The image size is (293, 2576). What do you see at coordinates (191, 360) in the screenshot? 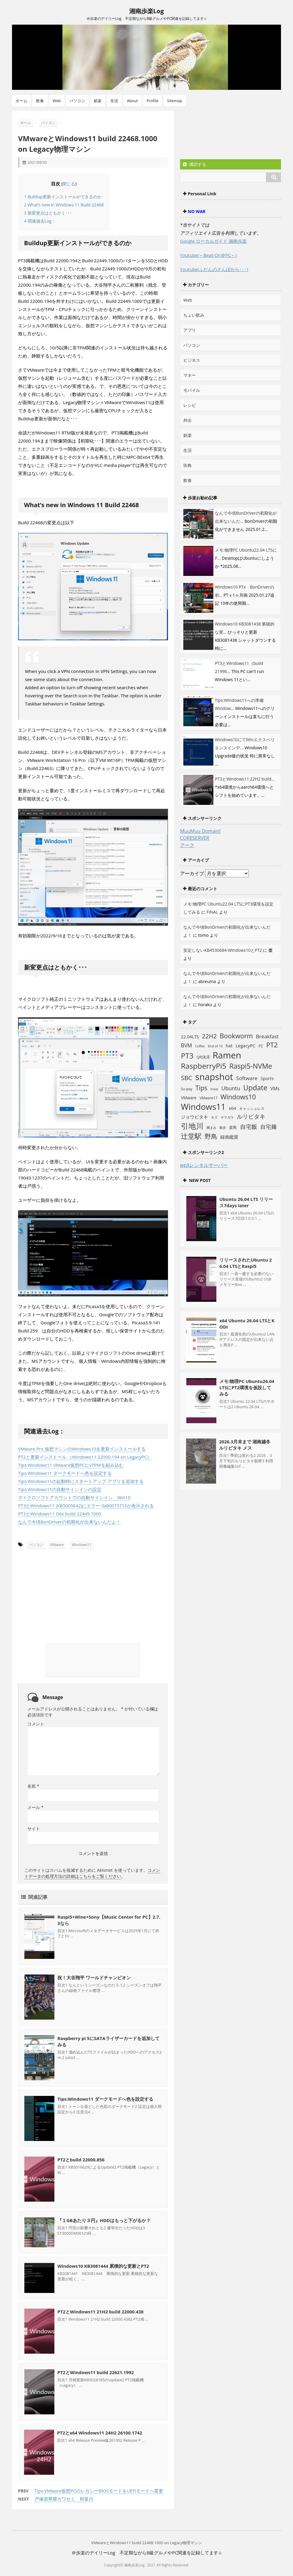
I see `ビジネス` at bounding box center [191, 360].